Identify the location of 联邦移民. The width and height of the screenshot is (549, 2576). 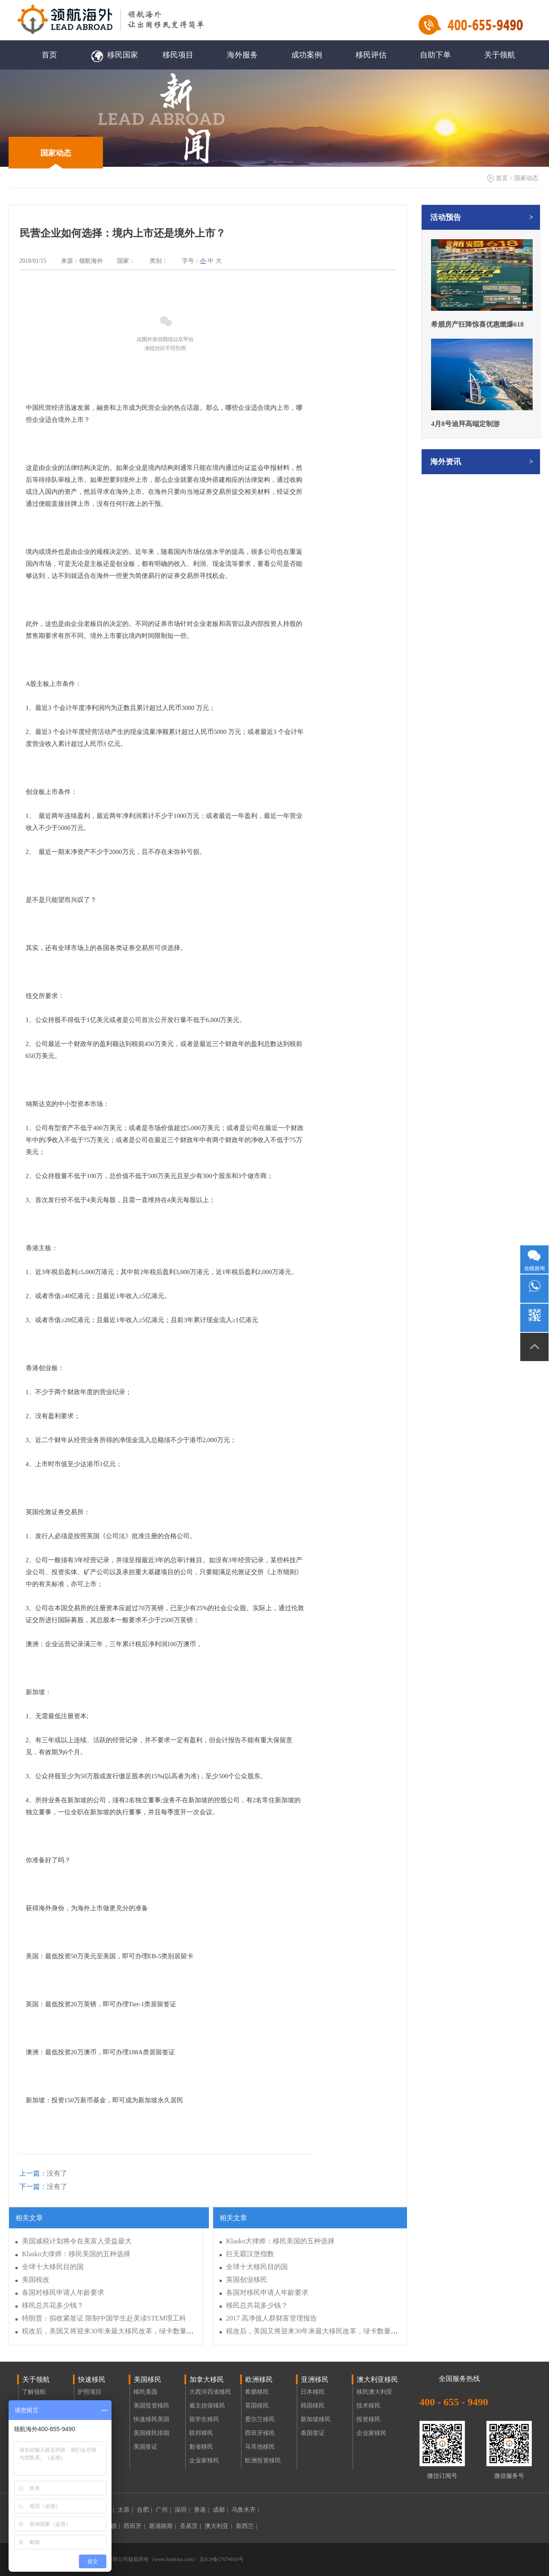
(201, 2433).